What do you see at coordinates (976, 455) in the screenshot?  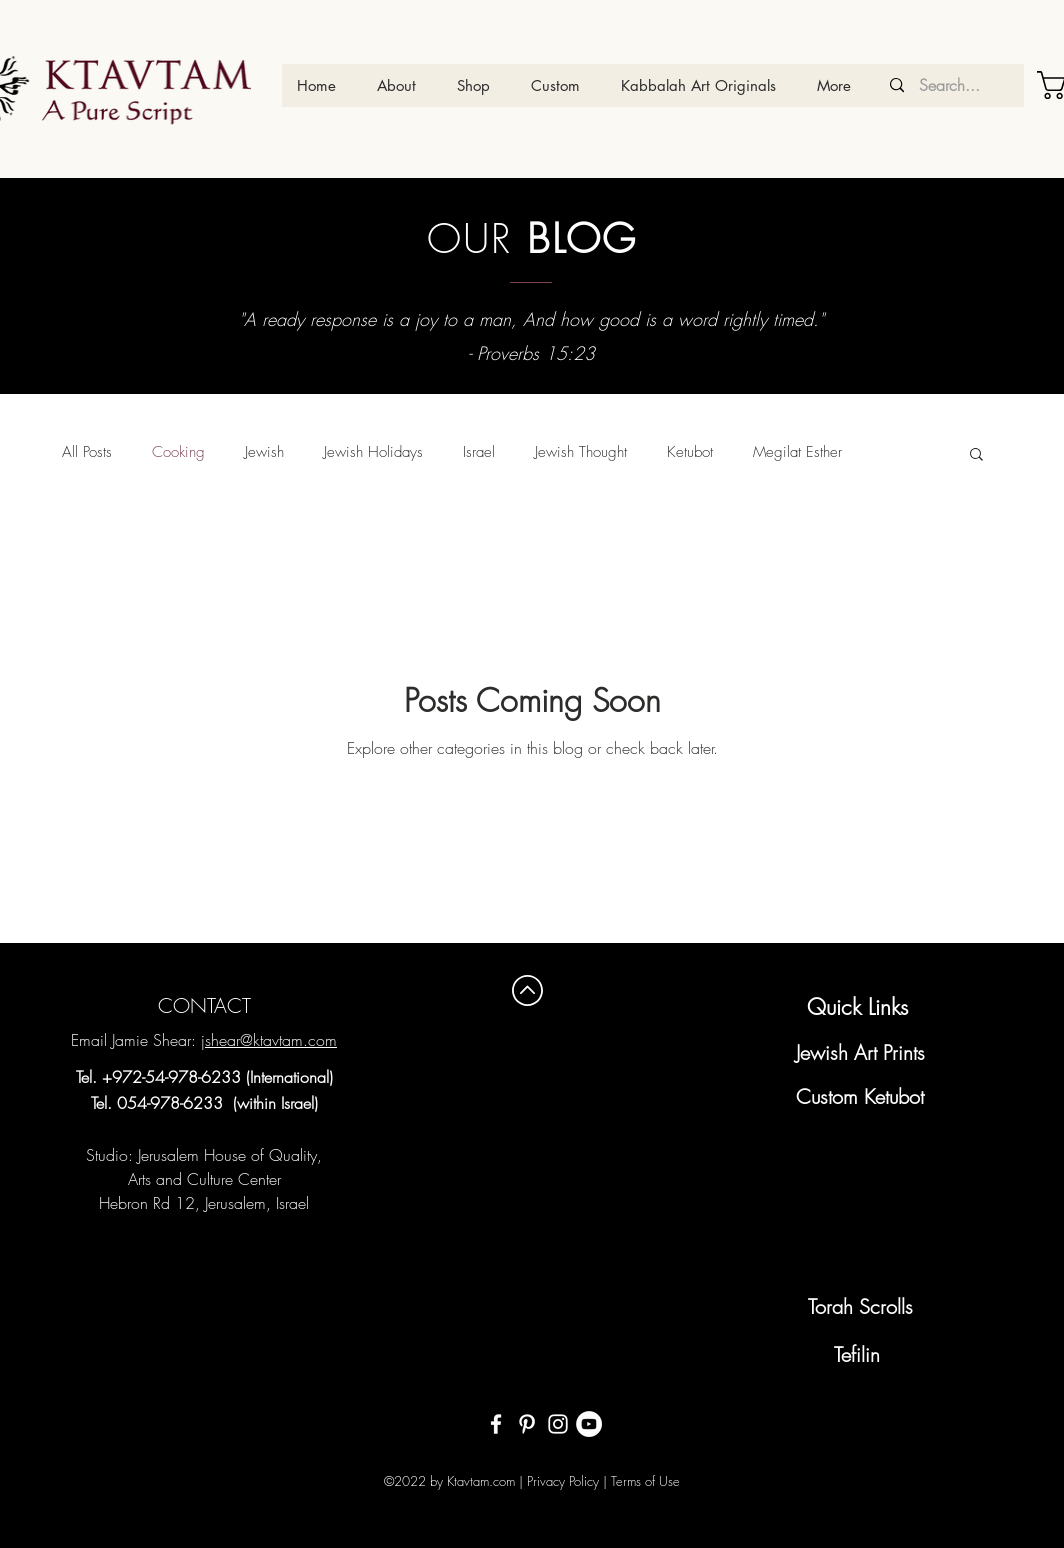 I see `[button]` at bounding box center [976, 455].